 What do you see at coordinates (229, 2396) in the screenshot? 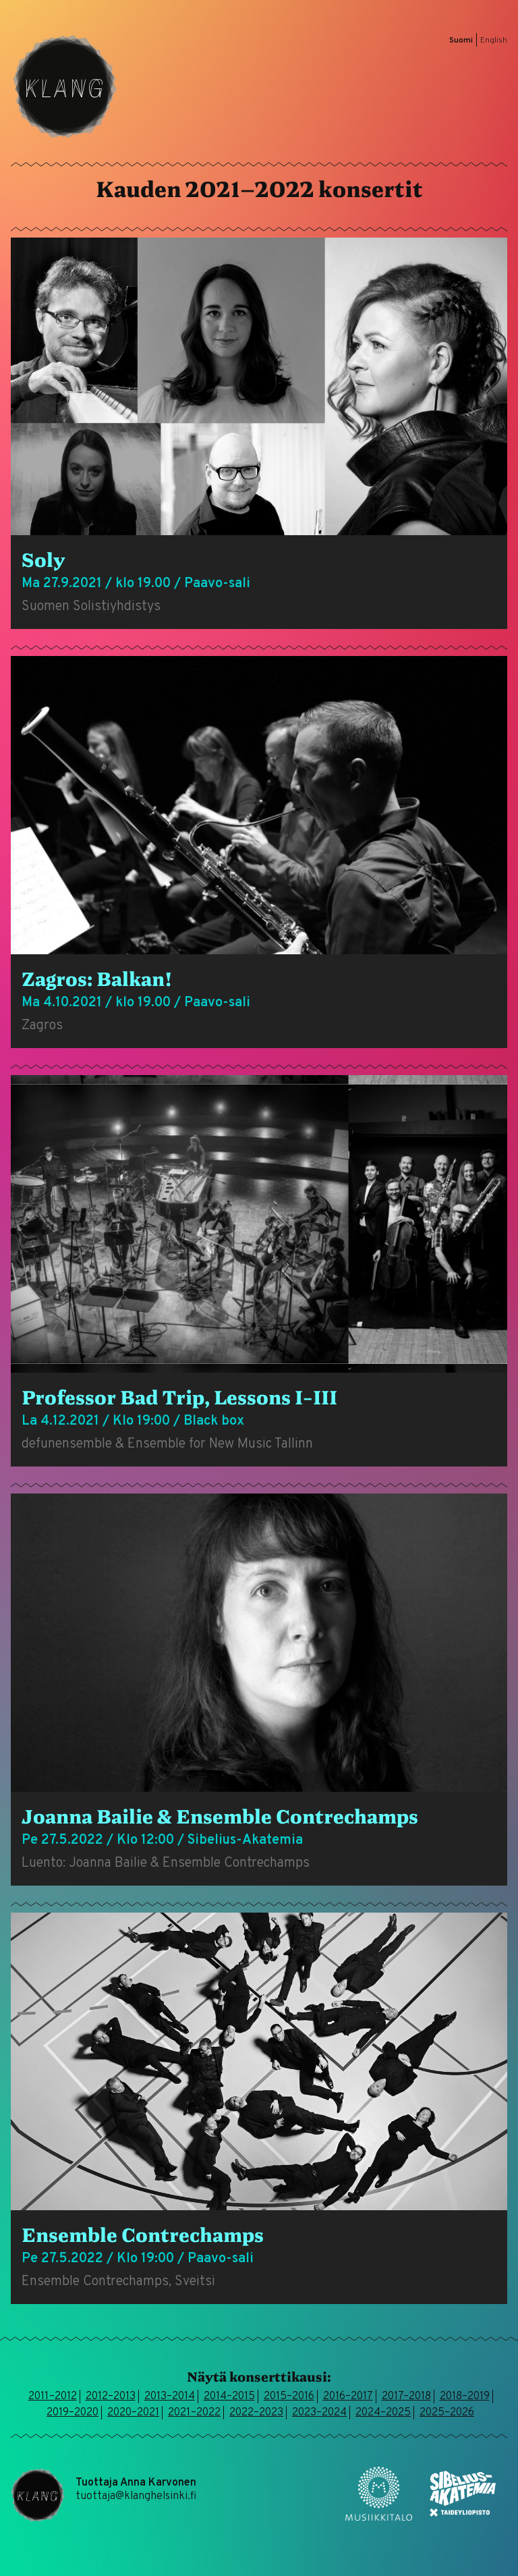
I see `2014–2015` at bounding box center [229, 2396].